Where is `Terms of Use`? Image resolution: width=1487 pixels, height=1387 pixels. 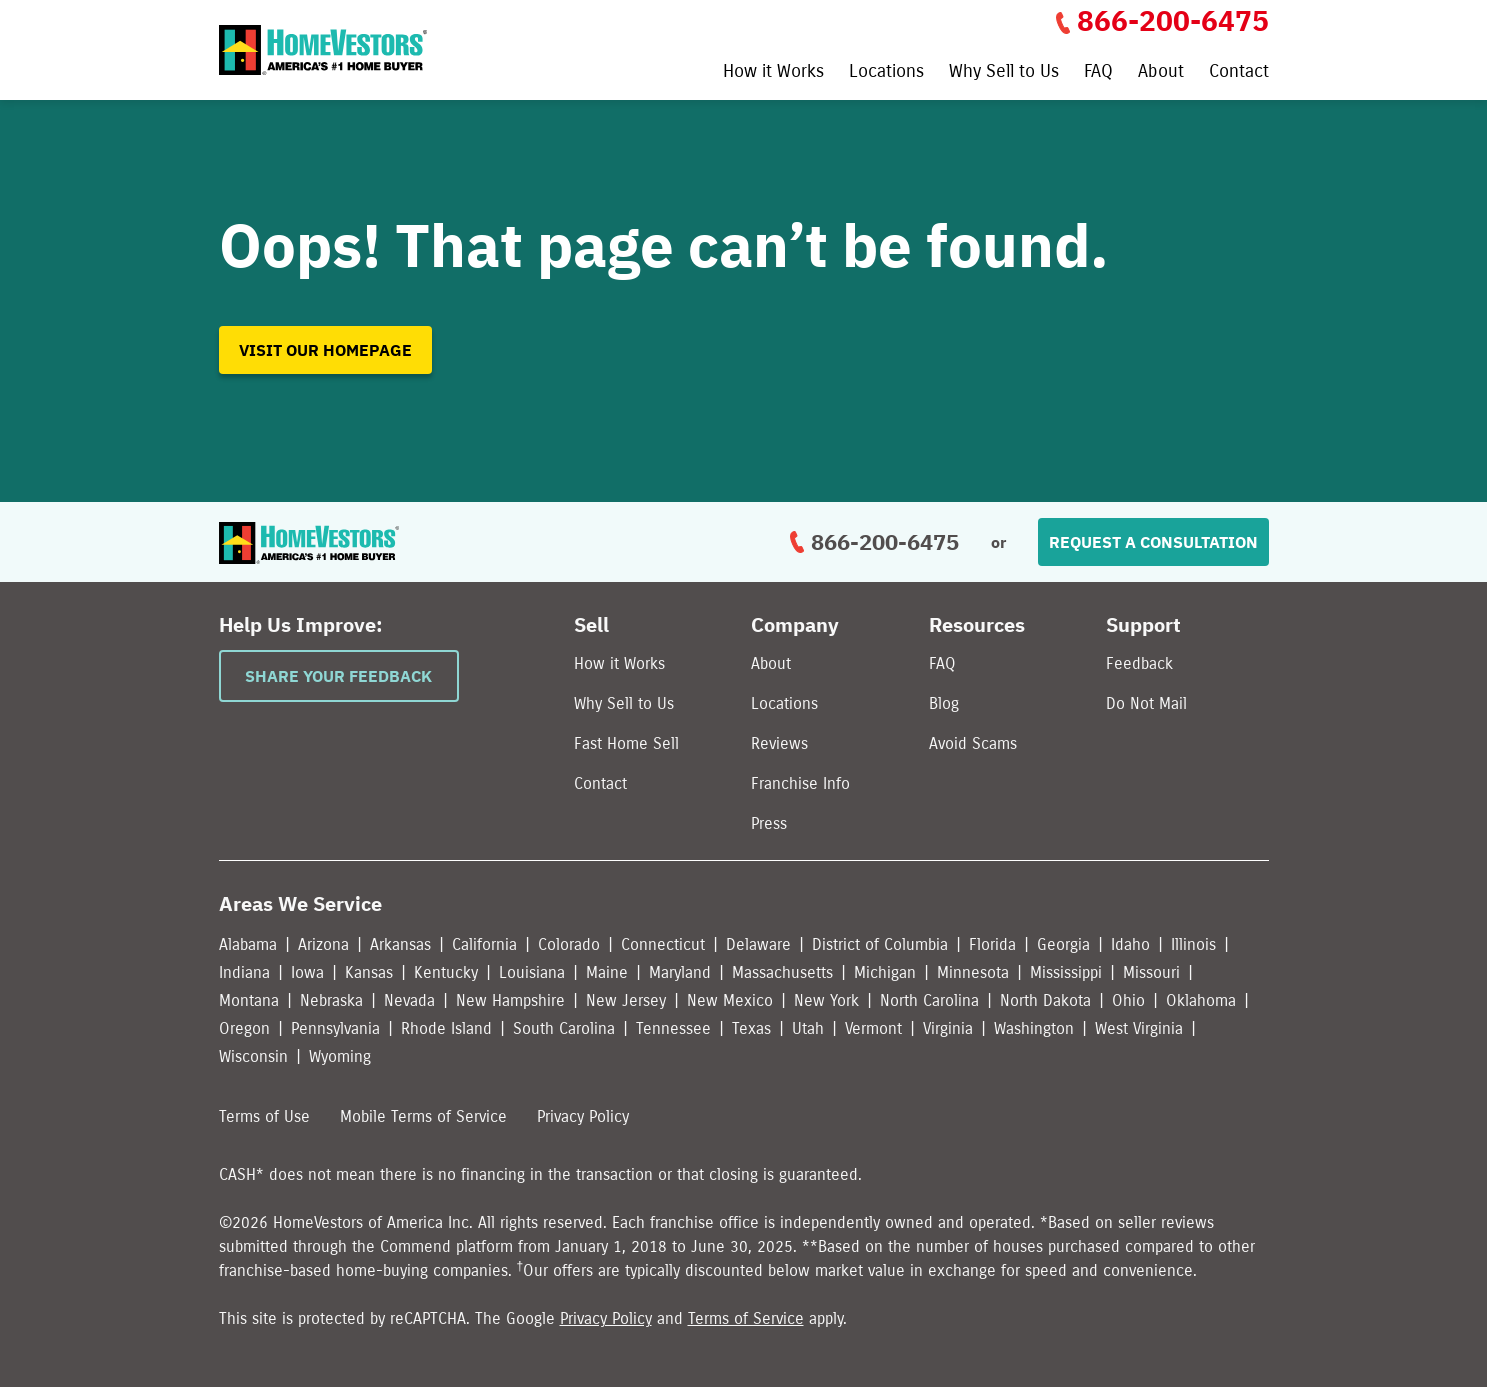 Terms of Use is located at coordinates (264, 1116).